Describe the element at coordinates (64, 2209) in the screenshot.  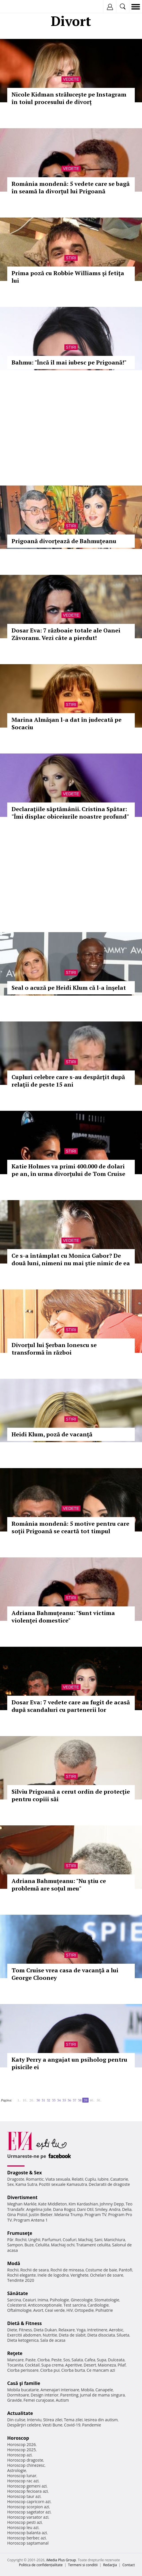
I see `Dana Rogoz` at that location.